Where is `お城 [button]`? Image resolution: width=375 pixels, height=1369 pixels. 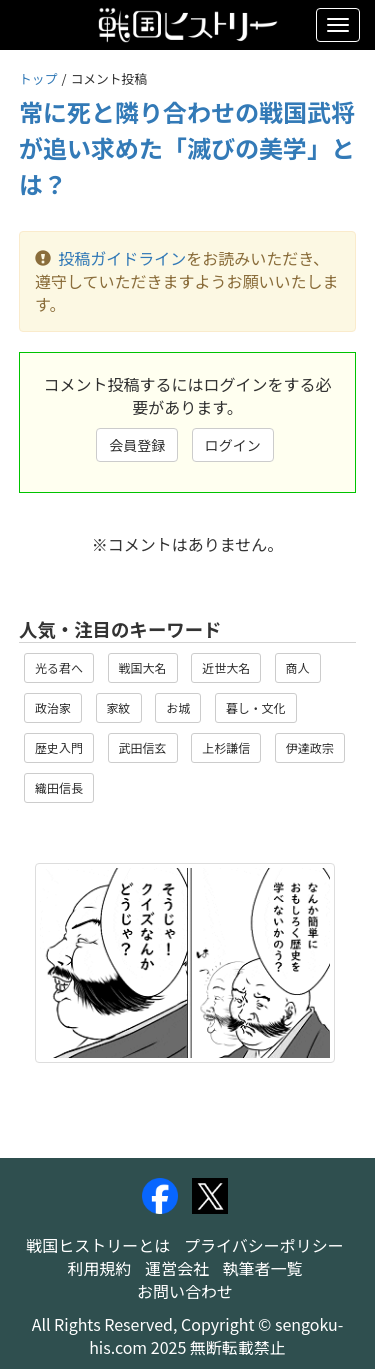
お城 [button] is located at coordinates (178, 707).